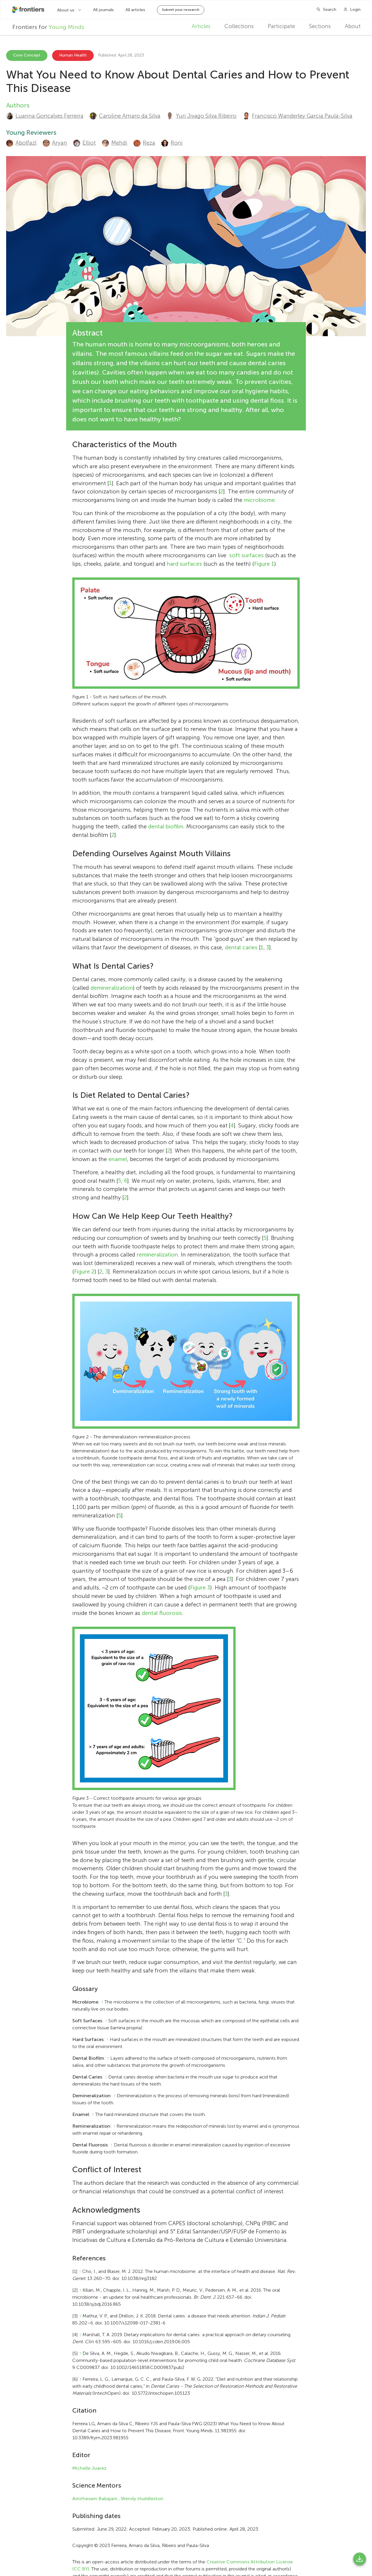  What do you see at coordinates (353, 26) in the screenshot?
I see `About` at bounding box center [353, 26].